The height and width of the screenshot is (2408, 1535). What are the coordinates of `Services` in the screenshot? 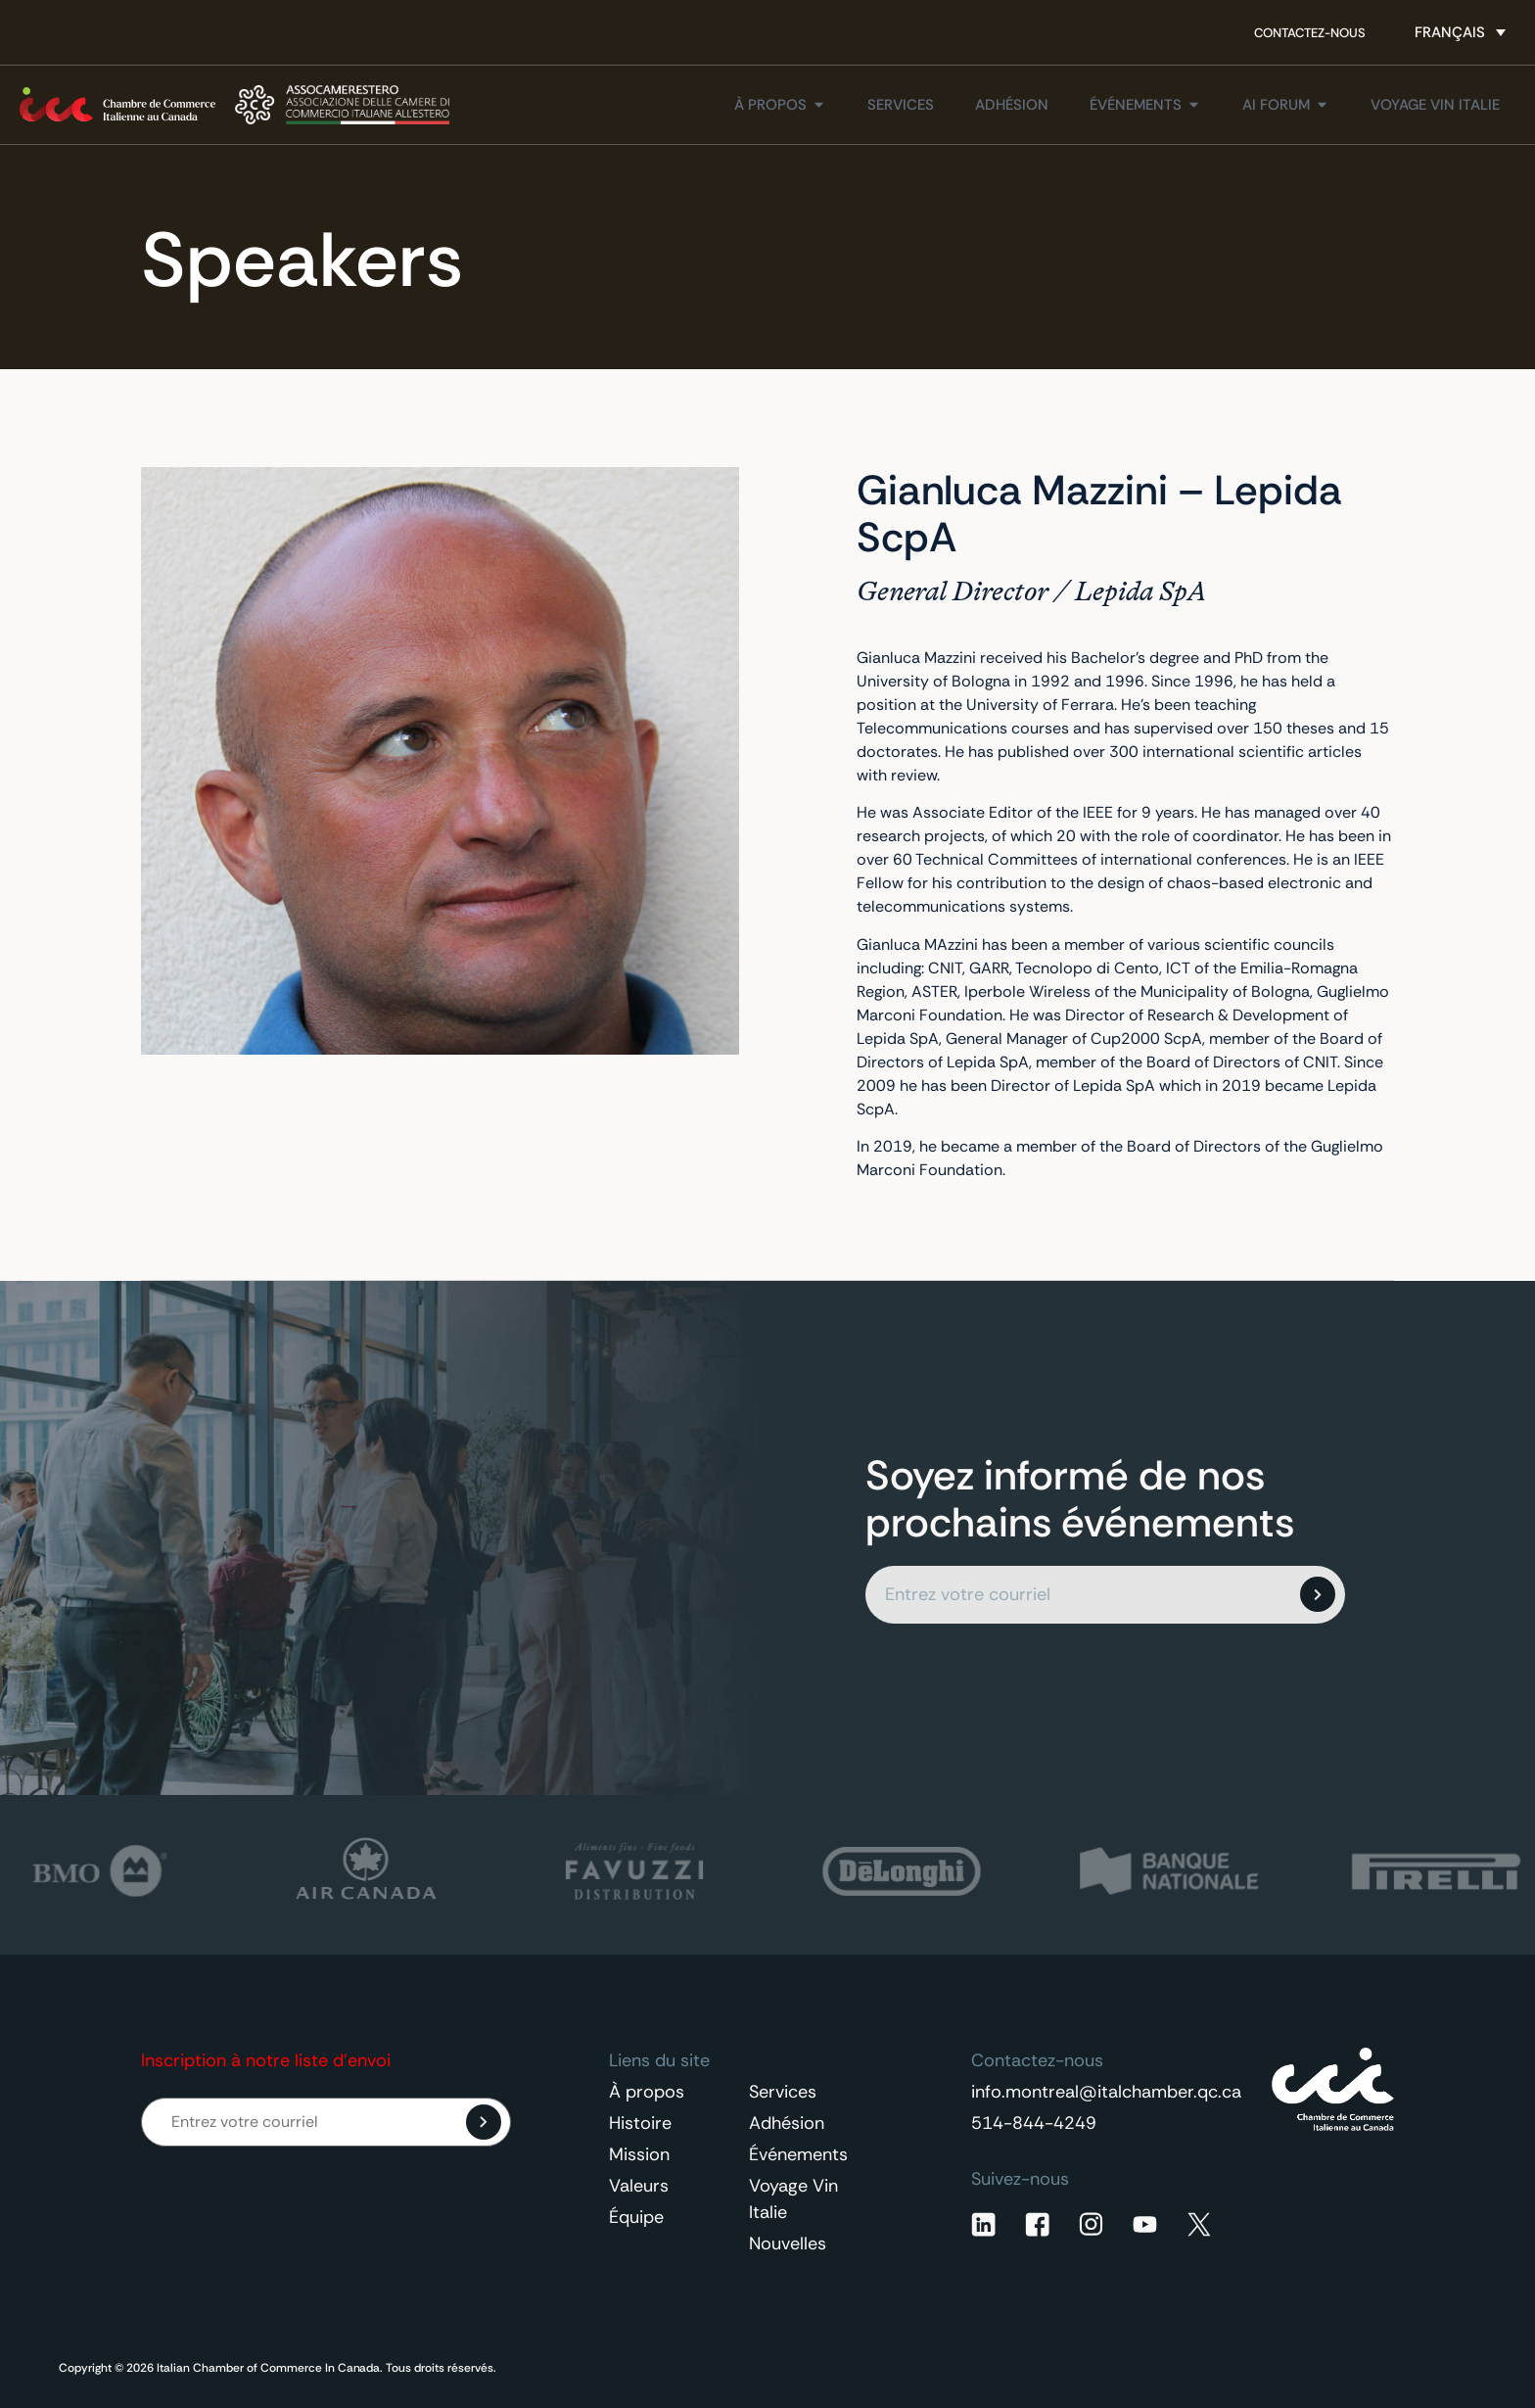 It's located at (782, 2091).